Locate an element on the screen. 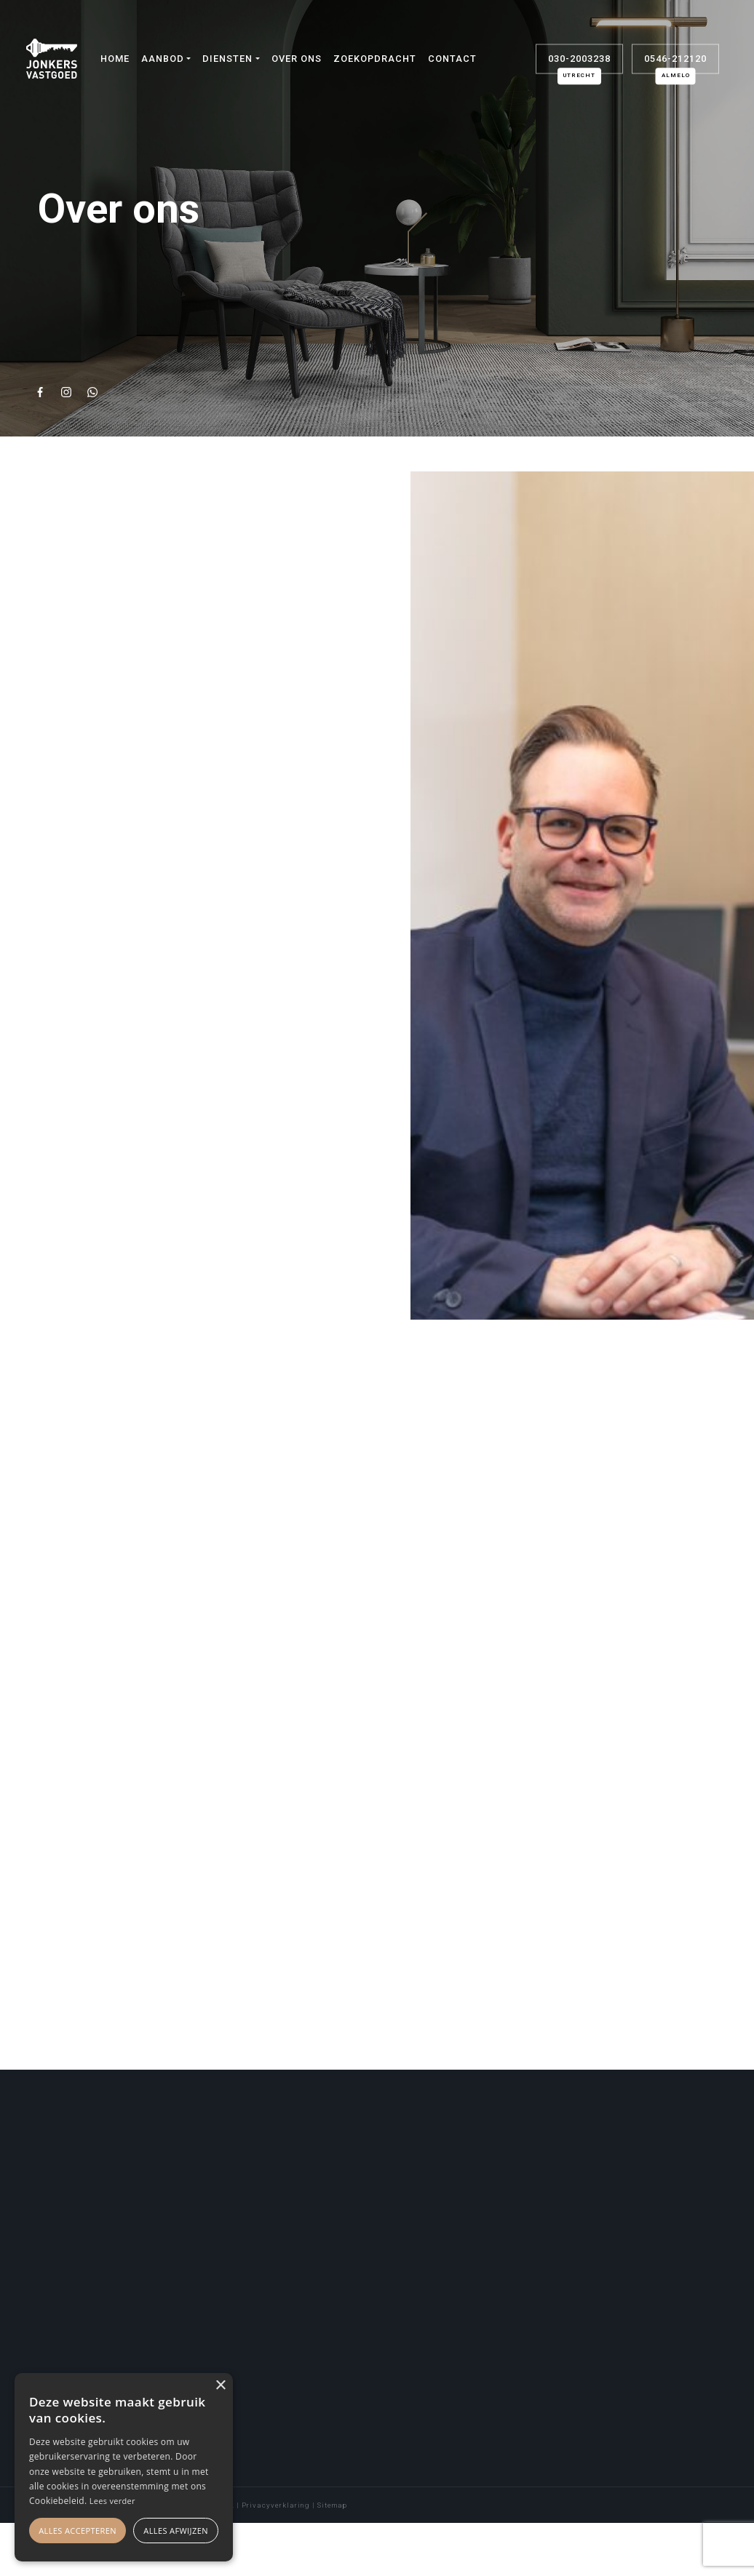 The image size is (754, 2576). Lees verder is located at coordinates (112, 2500).